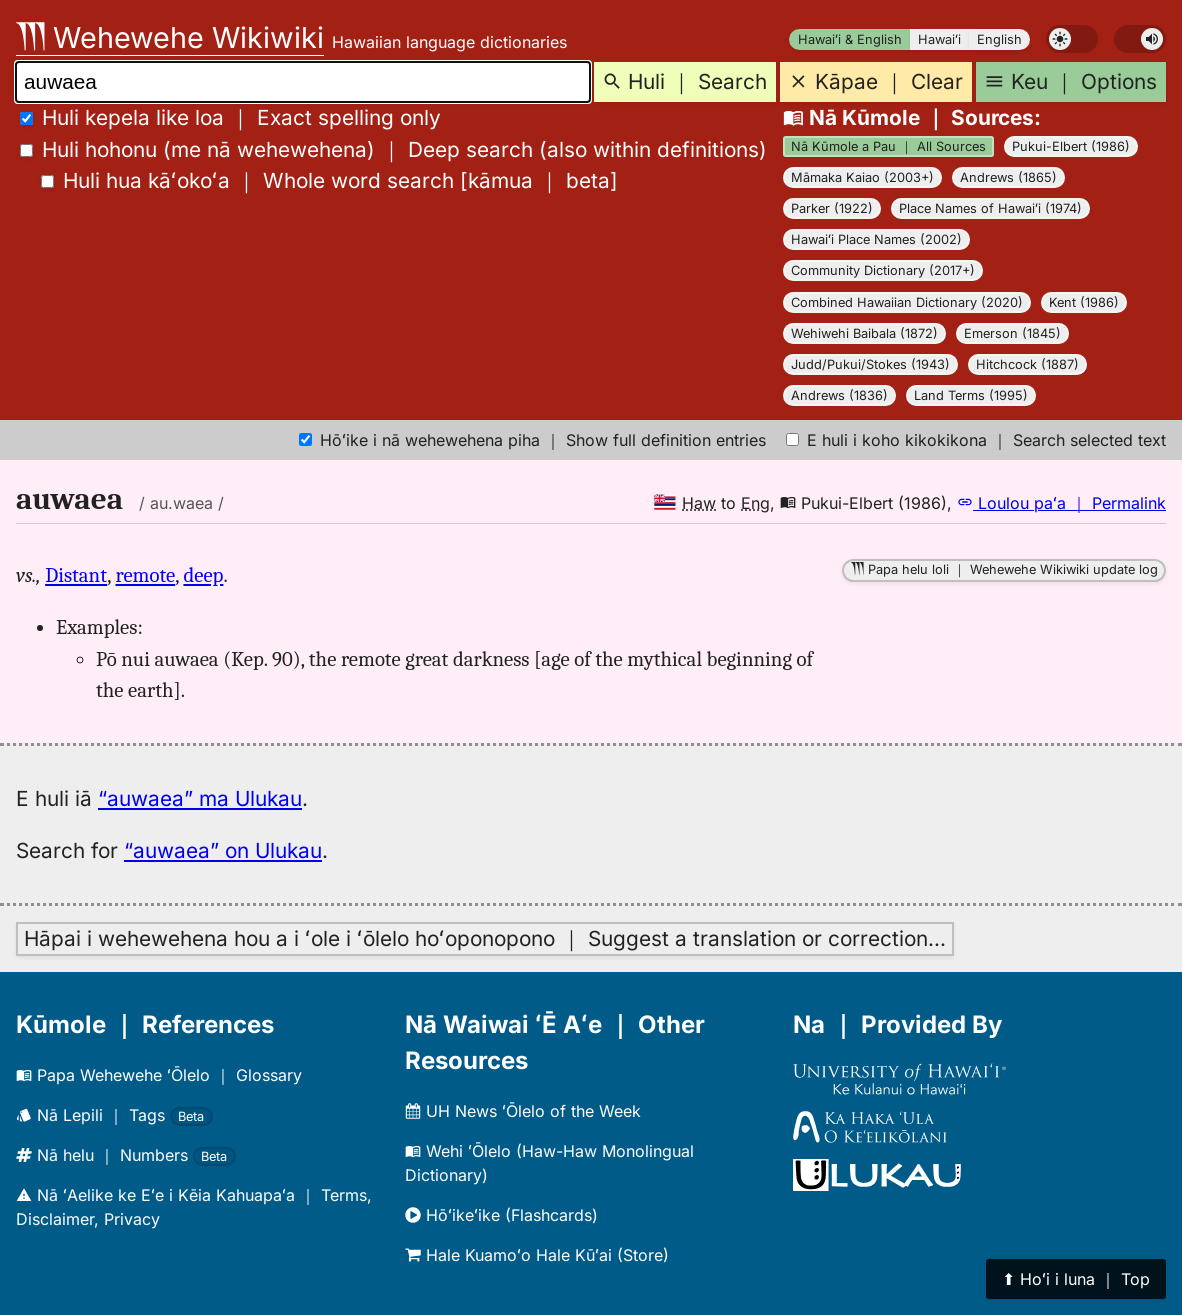  I want to click on Kent (1986), so click(1084, 302).